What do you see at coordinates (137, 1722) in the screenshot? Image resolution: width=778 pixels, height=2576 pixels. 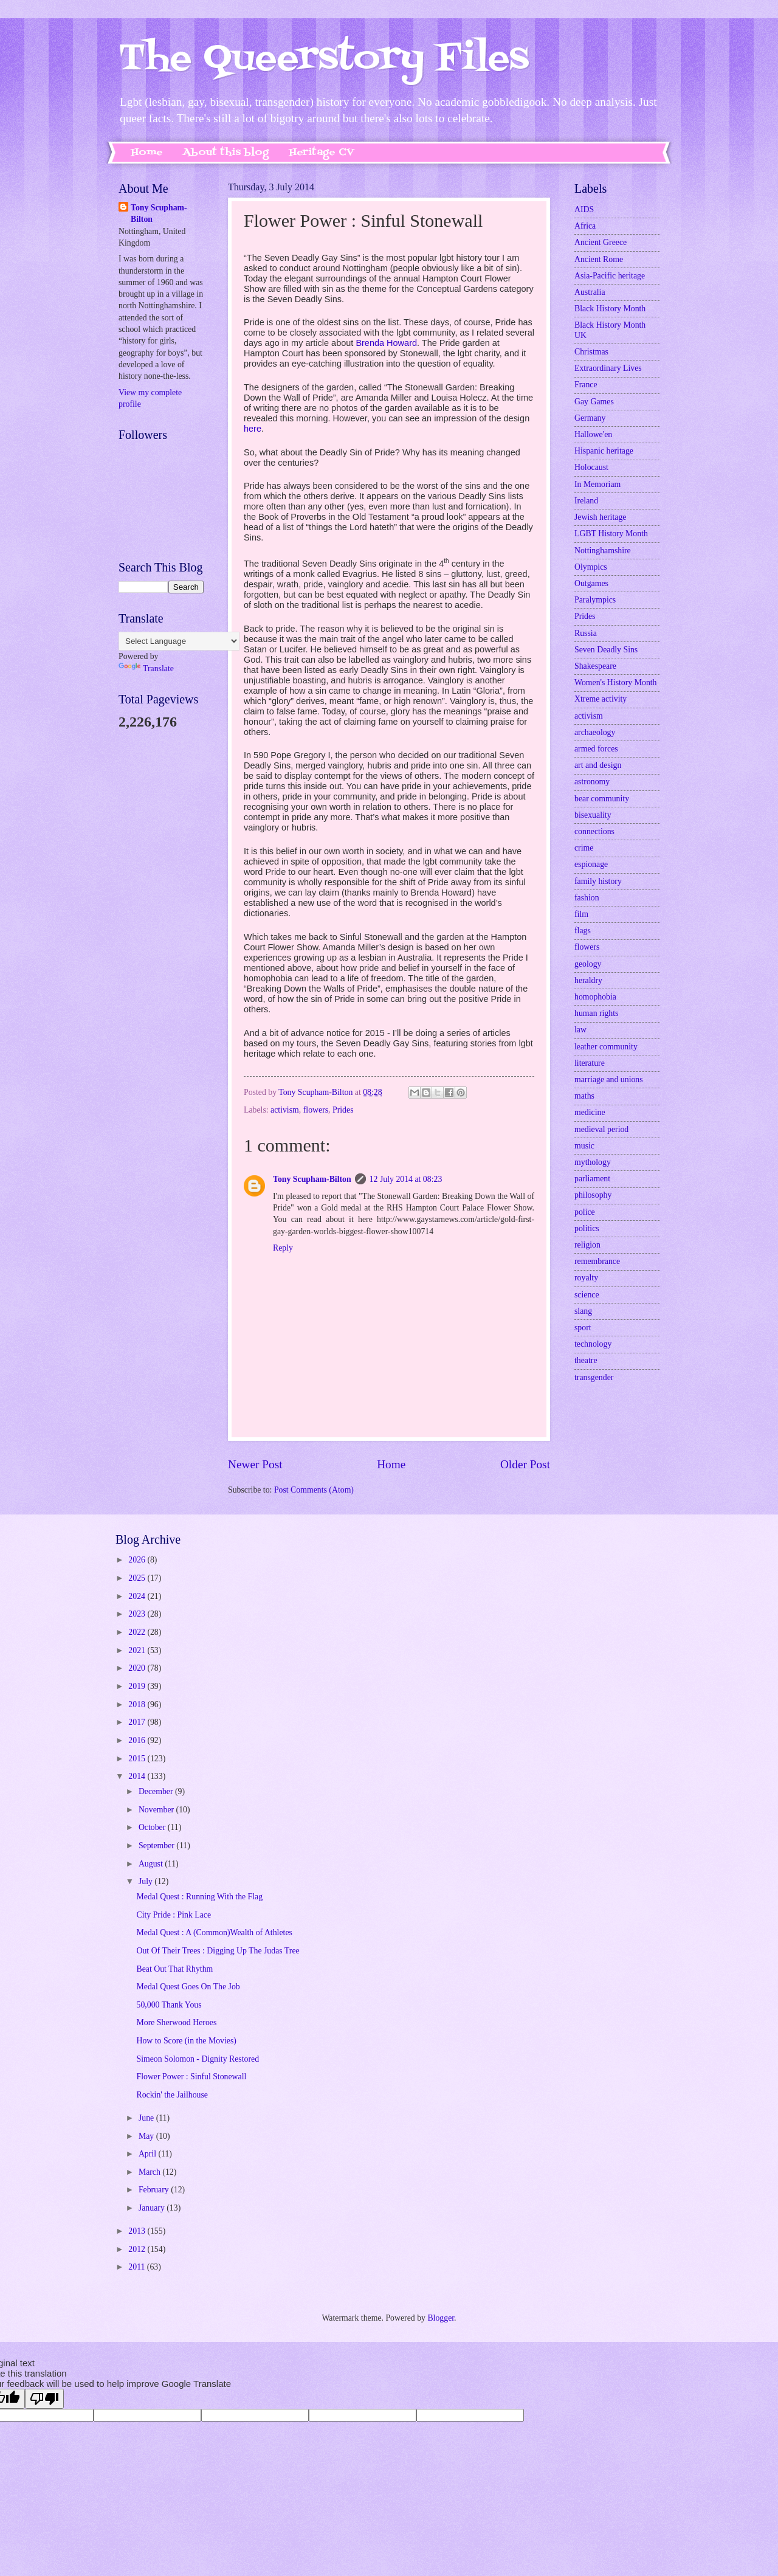 I see `2017` at bounding box center [137, 1722].